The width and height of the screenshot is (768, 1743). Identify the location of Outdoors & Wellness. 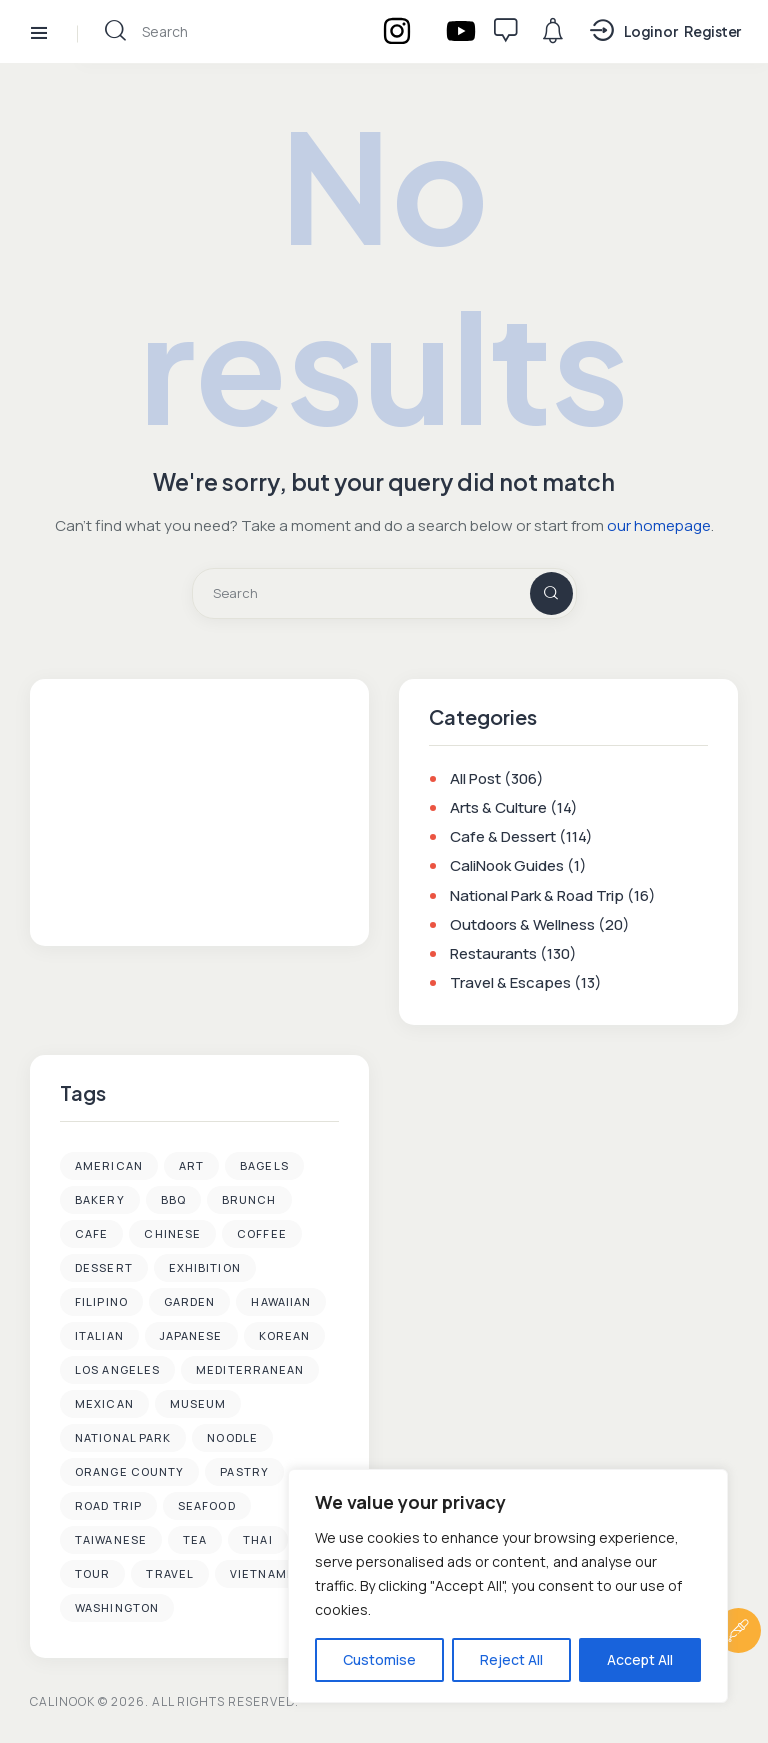
(522, 925).